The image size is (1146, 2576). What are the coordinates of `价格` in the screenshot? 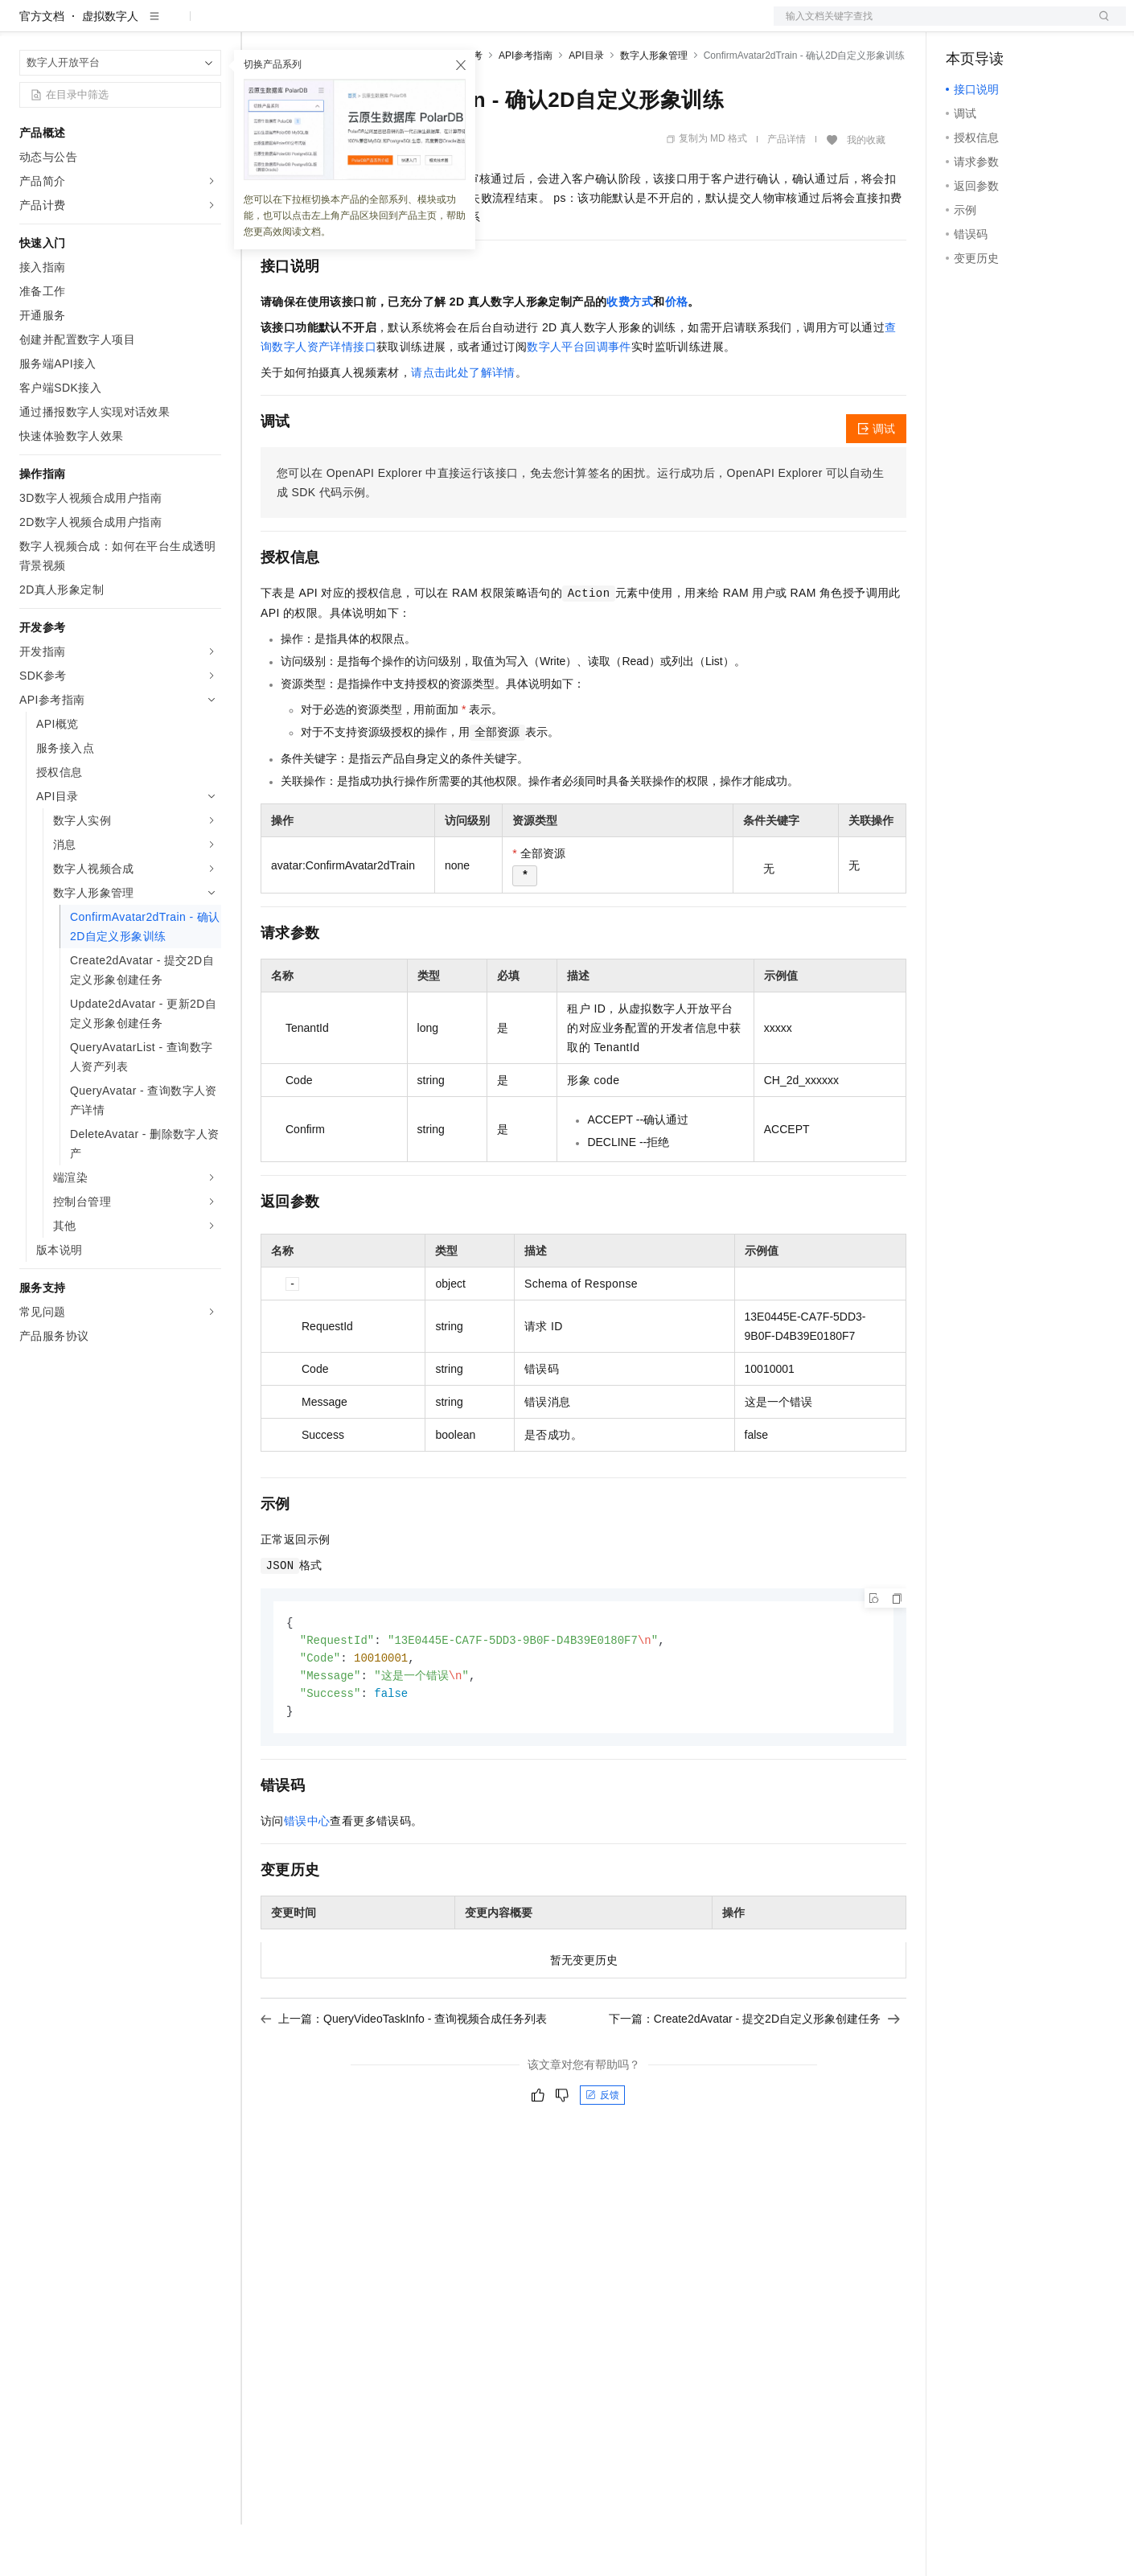 It's located at (676, 353).